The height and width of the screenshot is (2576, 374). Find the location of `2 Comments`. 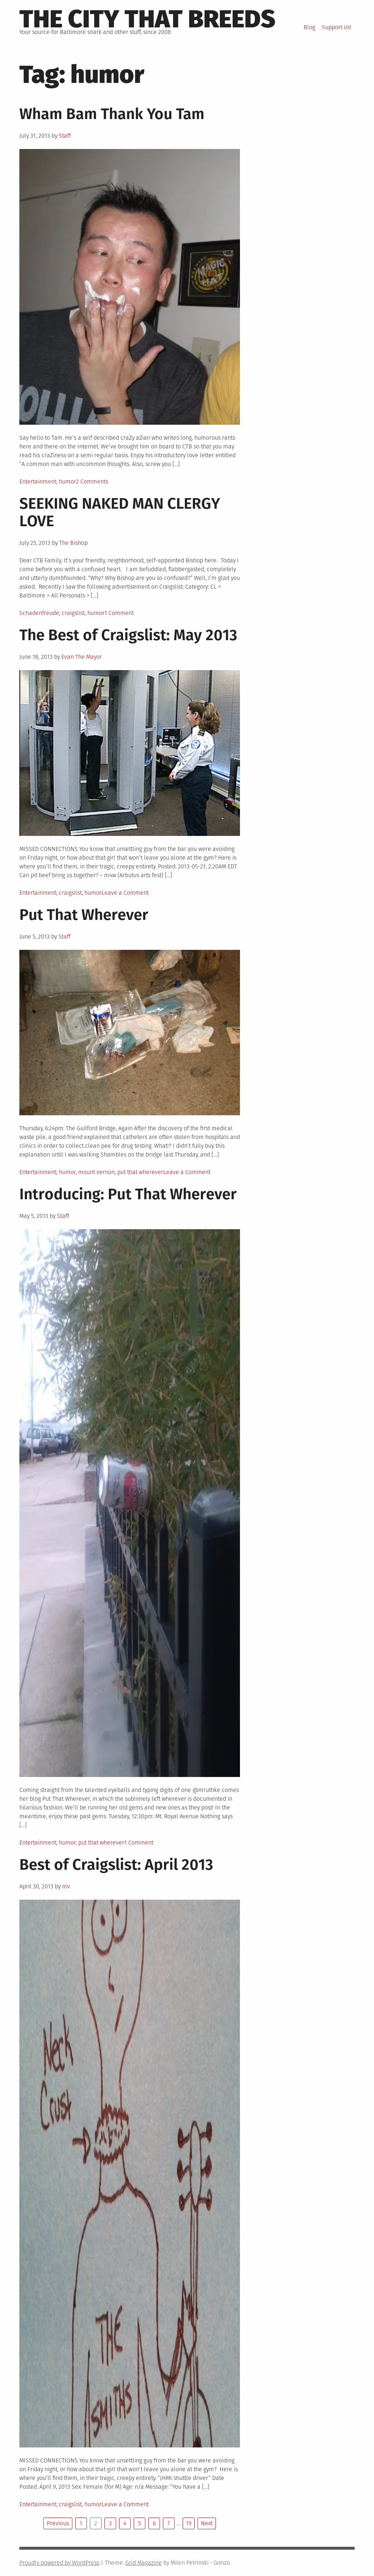

2 Comments is located at coordinates (92, 481).